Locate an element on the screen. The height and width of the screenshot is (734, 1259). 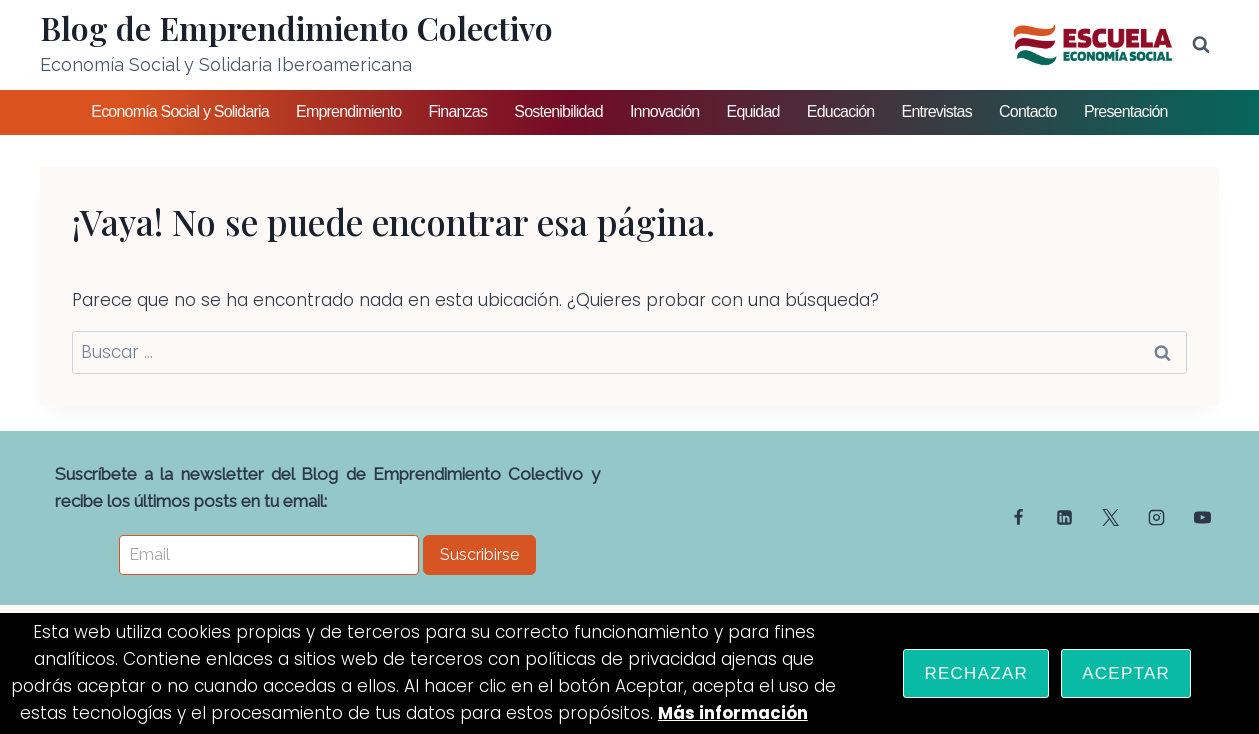
Rechazar is located at coordinates (976, 673).